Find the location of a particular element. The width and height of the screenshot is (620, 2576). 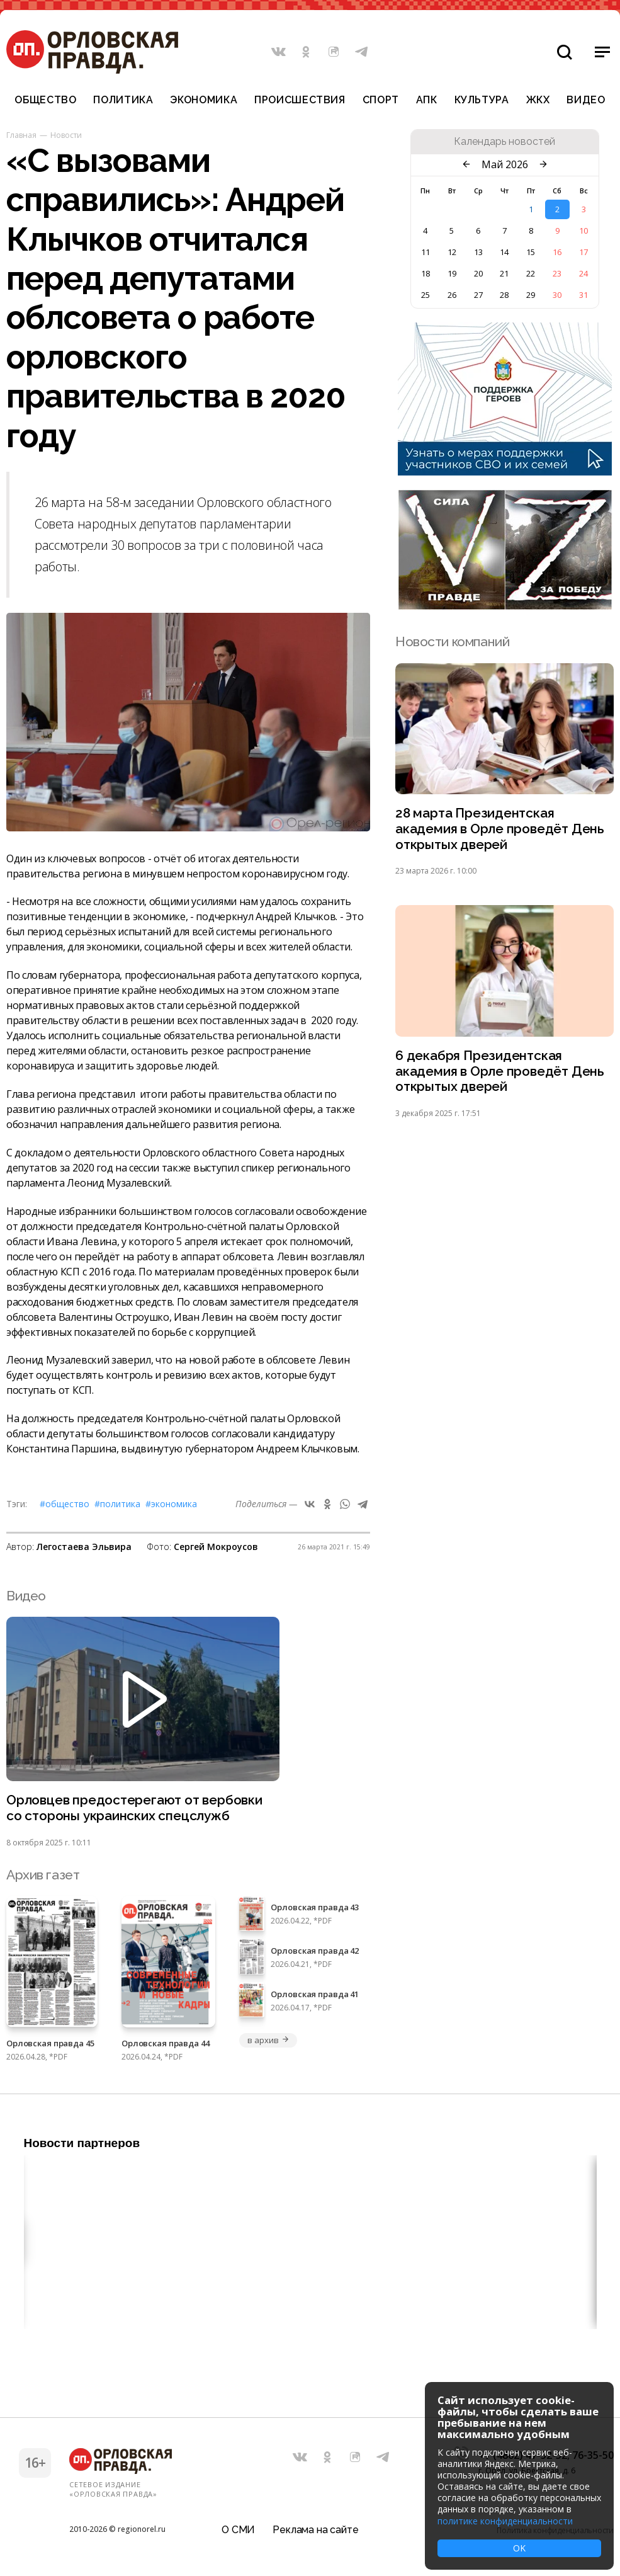

Спорт is located at coordinates (381, 100).